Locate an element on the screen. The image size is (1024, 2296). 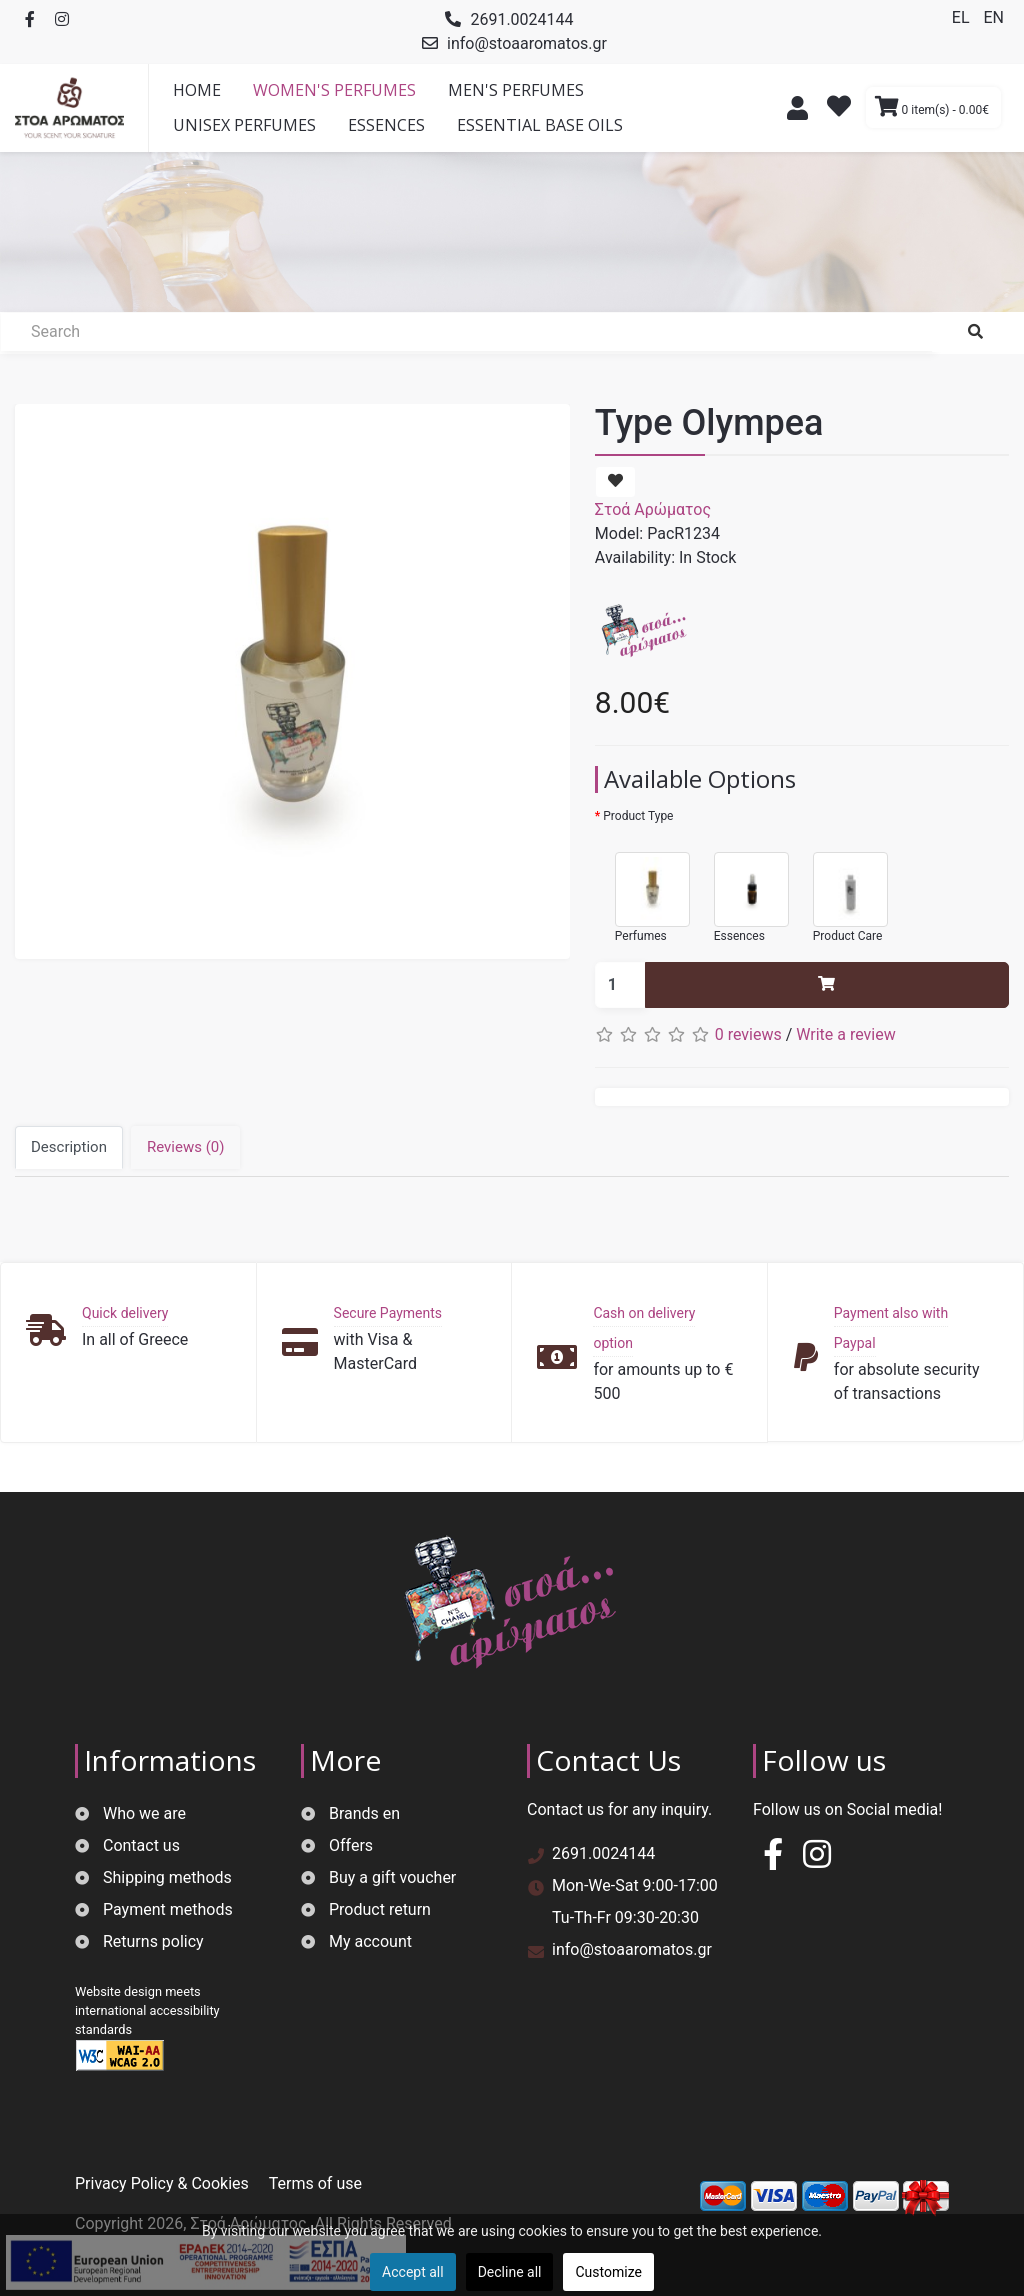
Product Type is located at coordinates (638, 816).